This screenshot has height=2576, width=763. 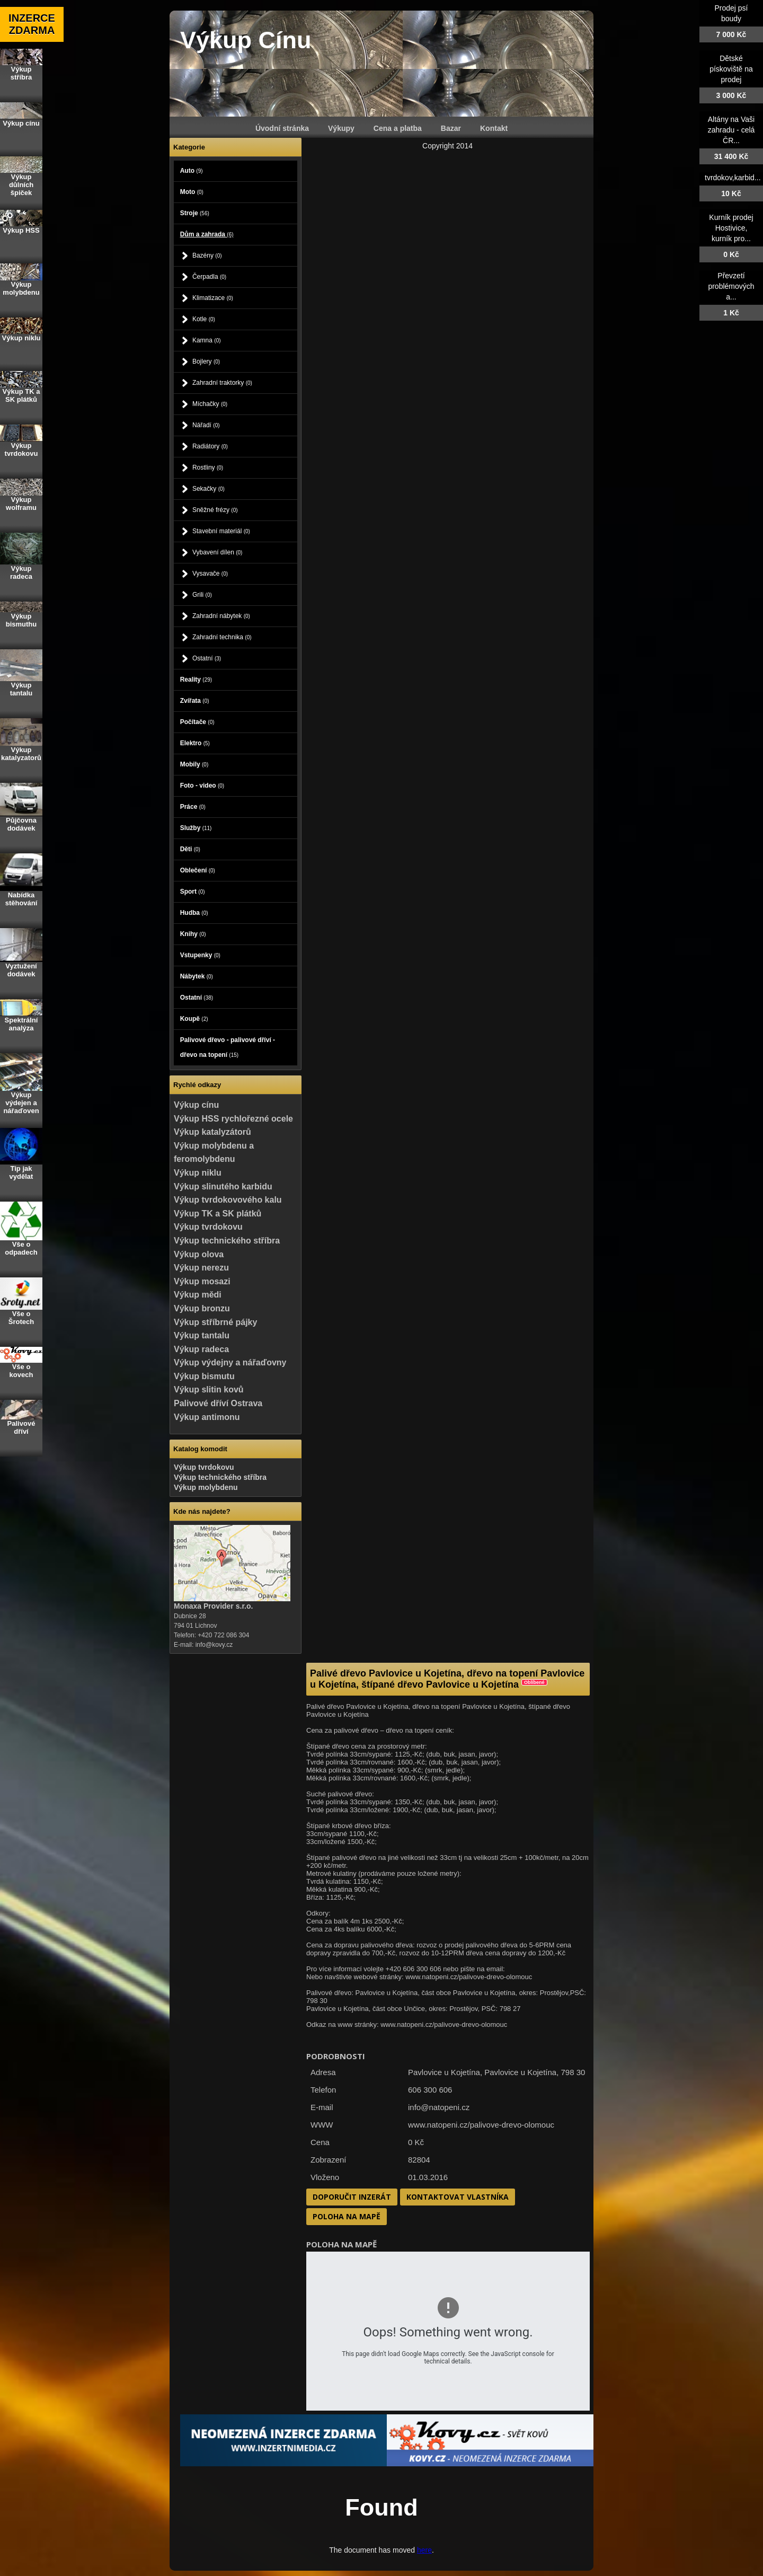 I want to click on Vstupenky, so click(x=200, y=955).